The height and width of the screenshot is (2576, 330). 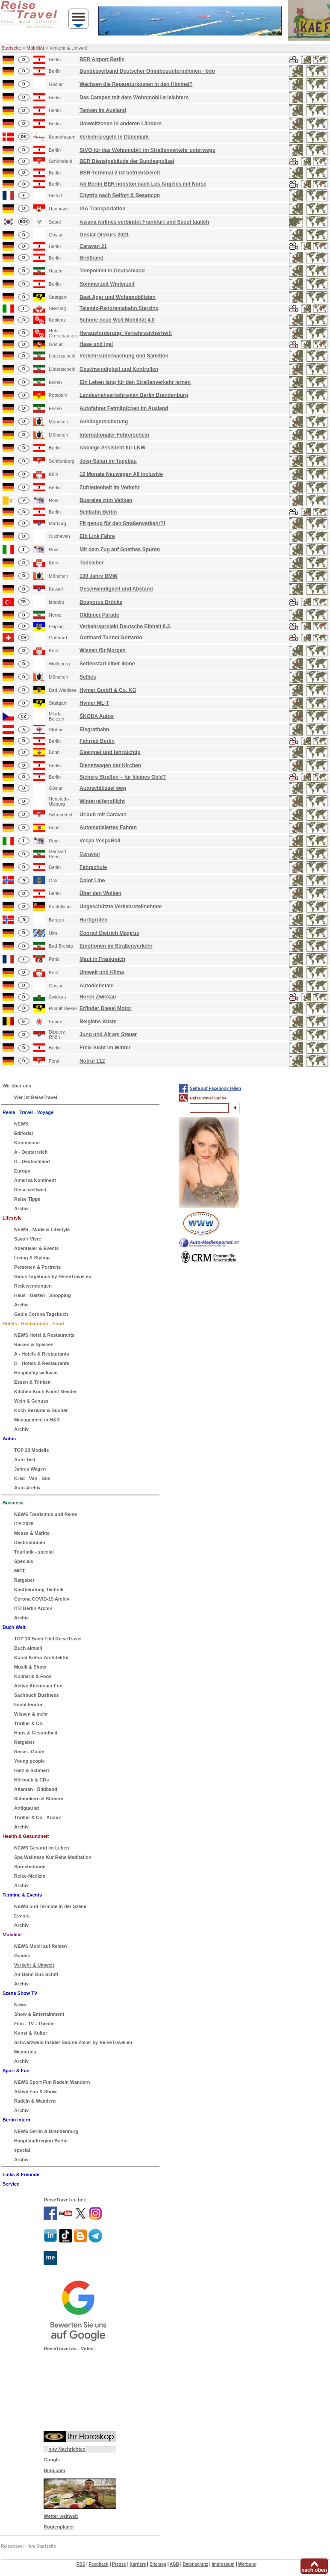 What do you see at coordinates (97, 716) in the screenshot?
I see `ŠKODA Autos` at bounding box center [97, 716].